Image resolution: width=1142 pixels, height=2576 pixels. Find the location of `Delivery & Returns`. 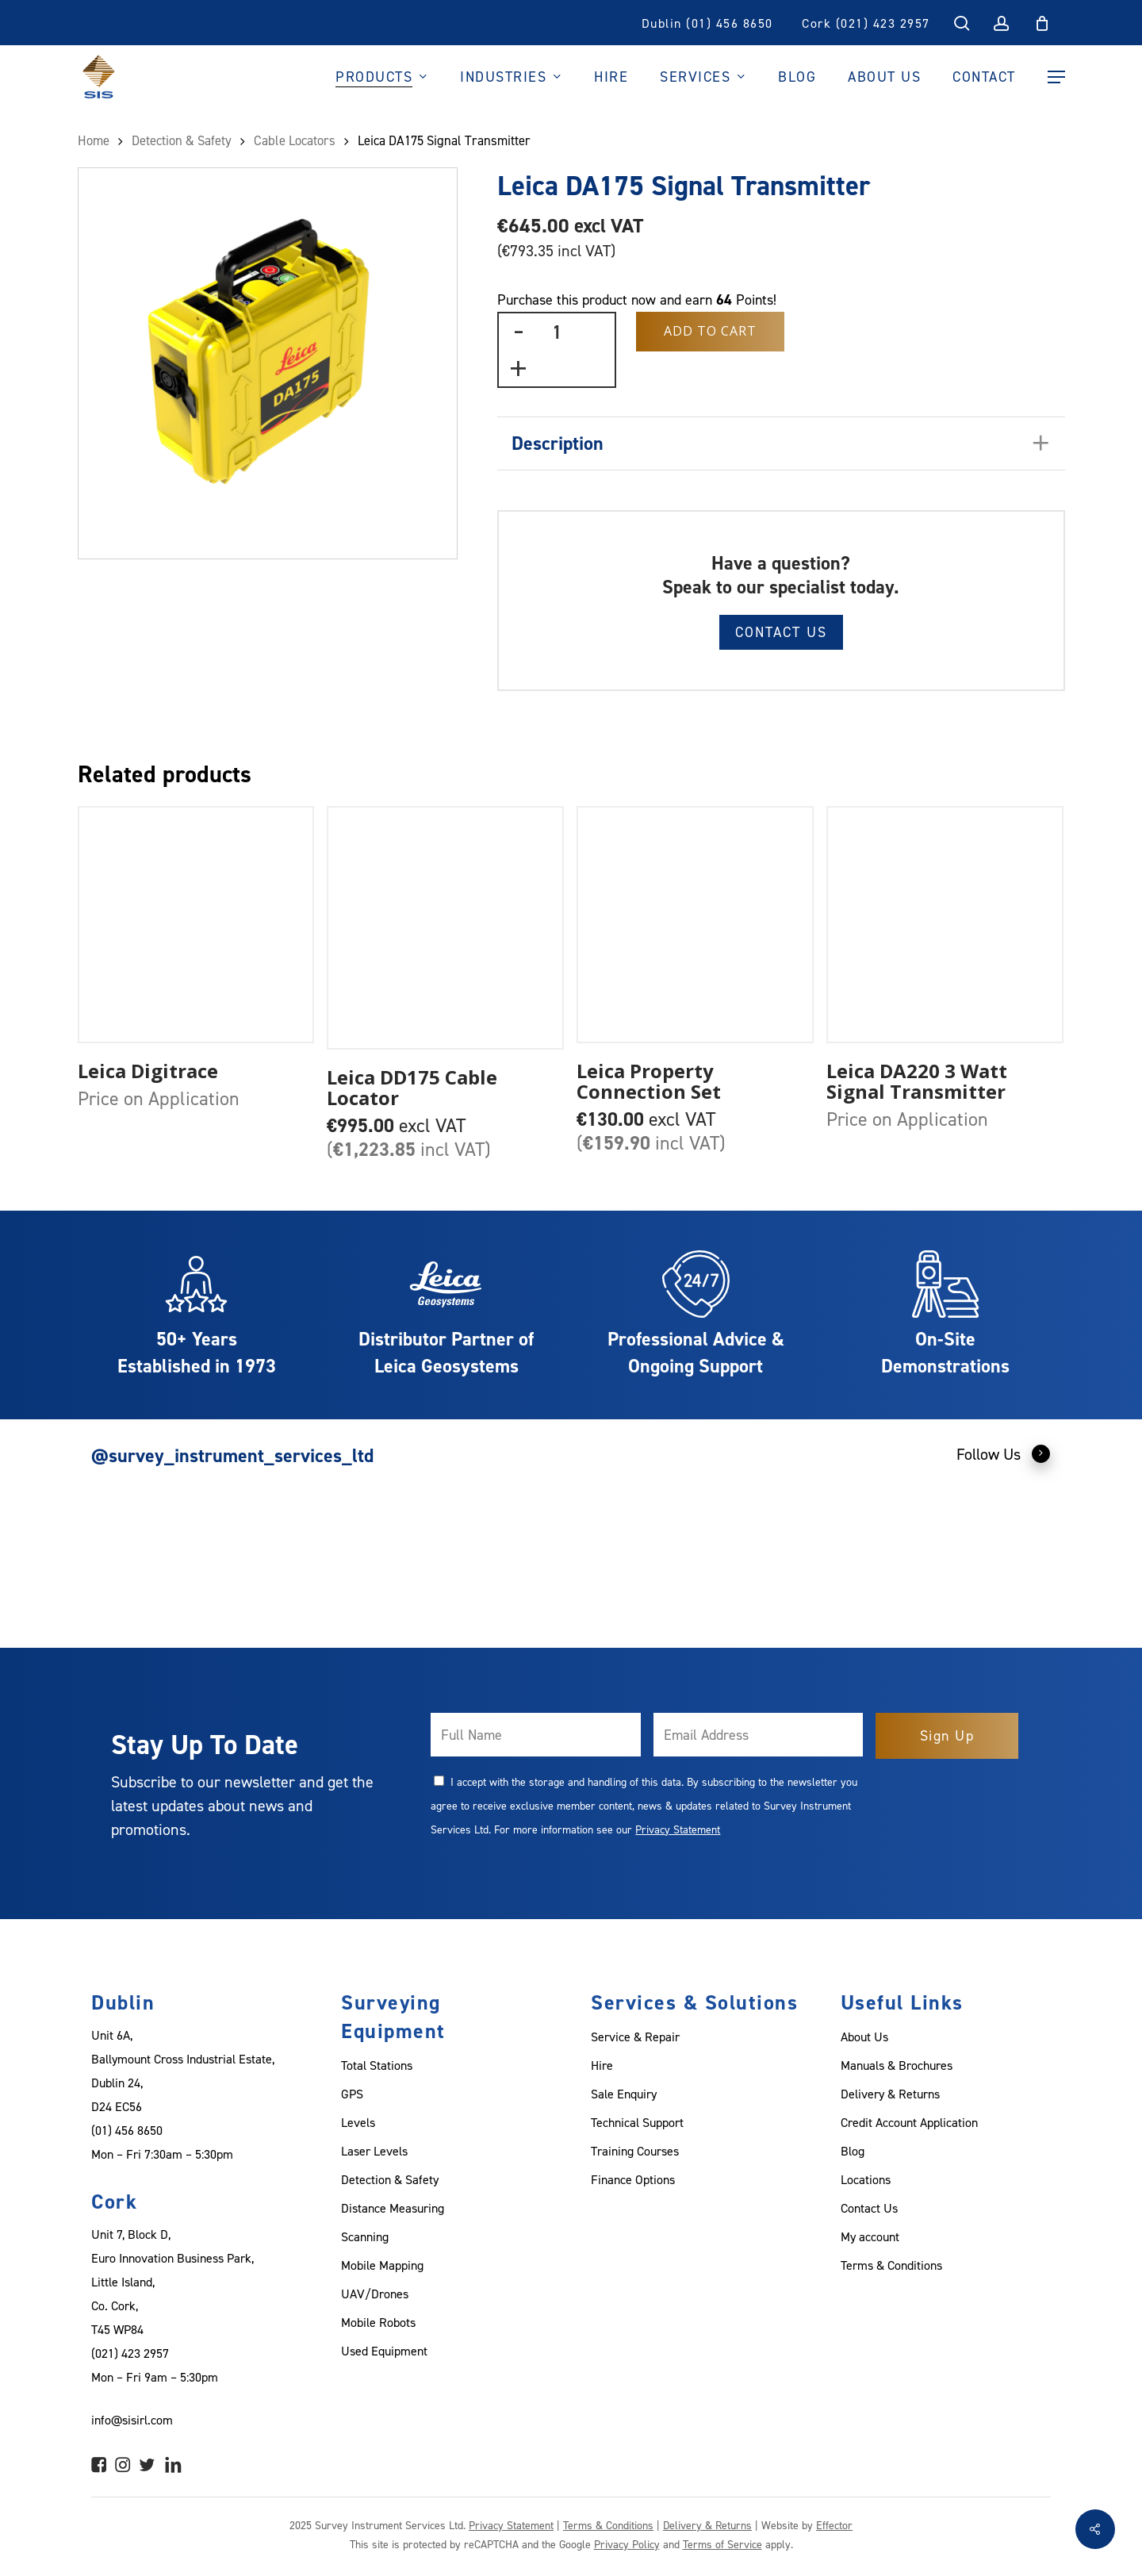

Delivery & Returns is located at coordinates (890, 2094).